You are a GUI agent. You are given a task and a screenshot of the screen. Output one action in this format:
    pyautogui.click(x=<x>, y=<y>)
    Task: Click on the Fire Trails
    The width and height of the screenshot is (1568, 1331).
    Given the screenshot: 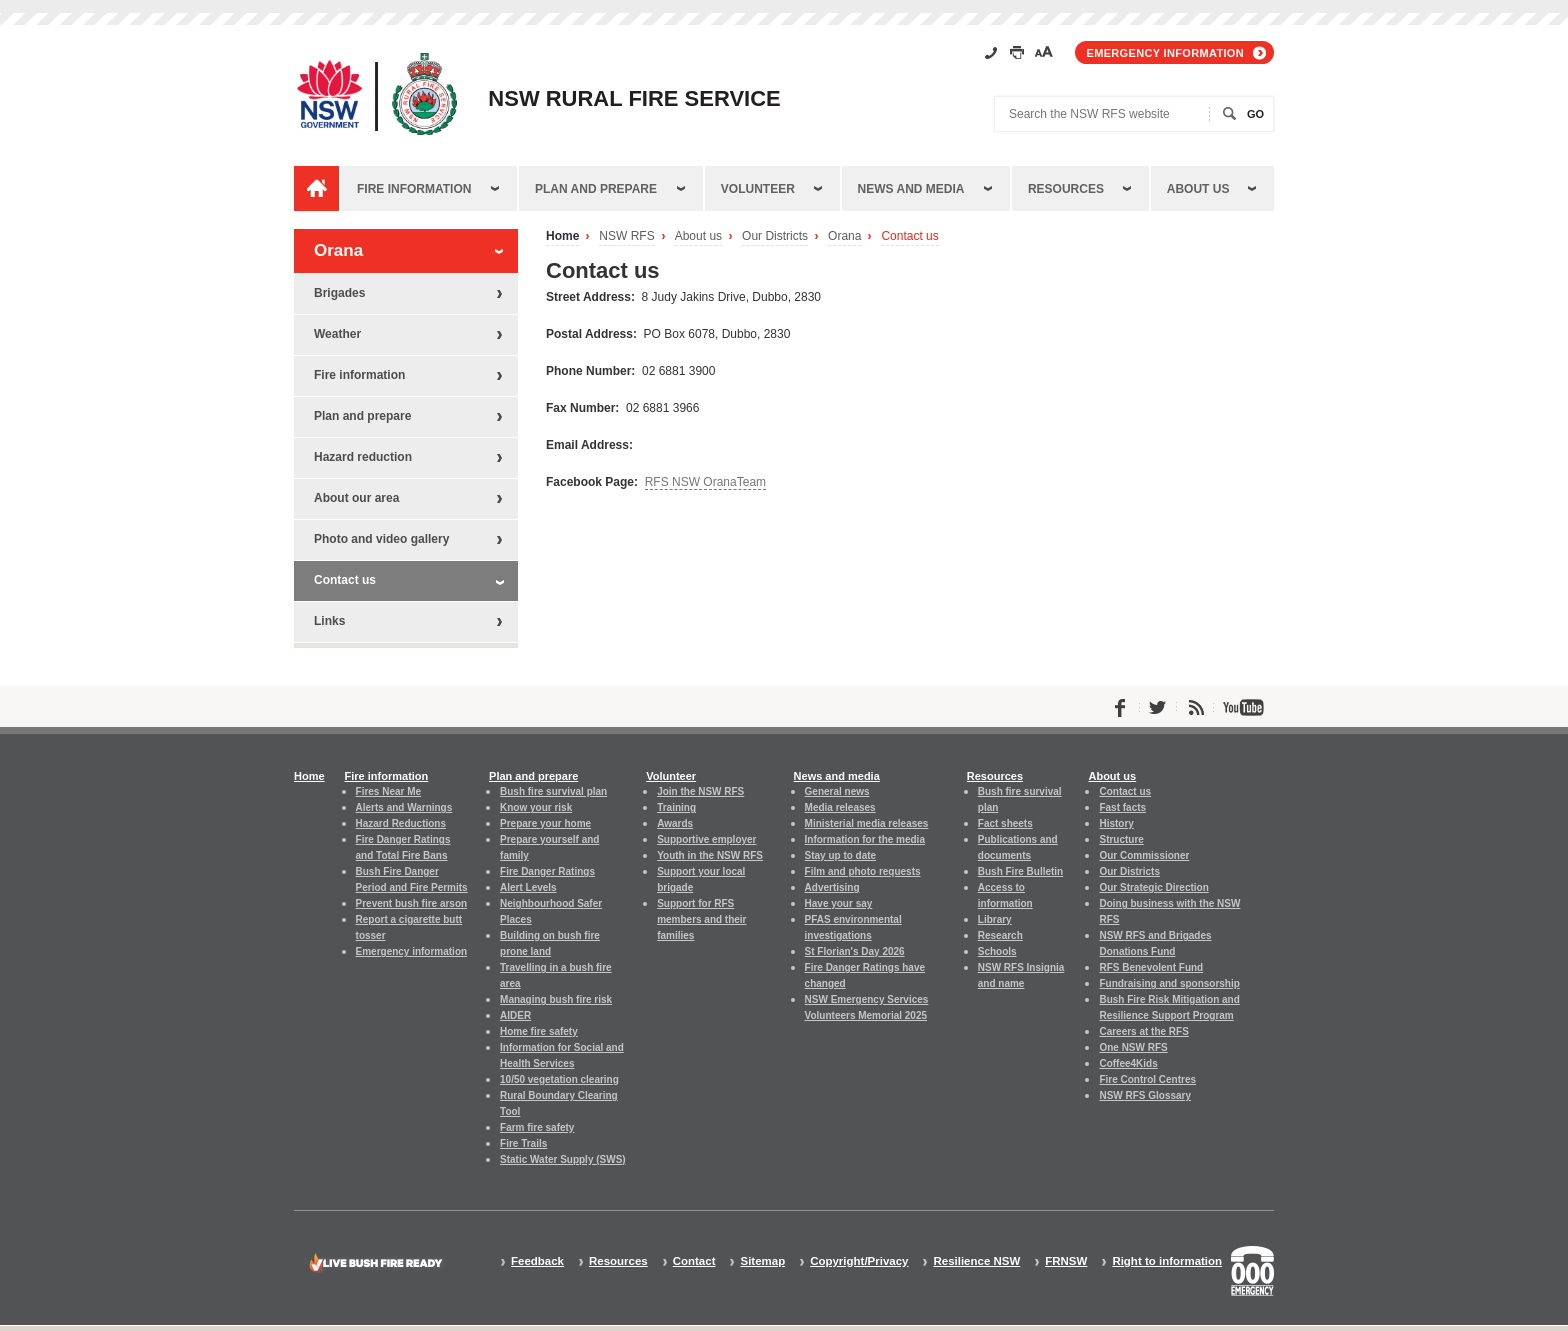 What is the action you would take?
    pyautogui.click(x=523, y=1143)
    